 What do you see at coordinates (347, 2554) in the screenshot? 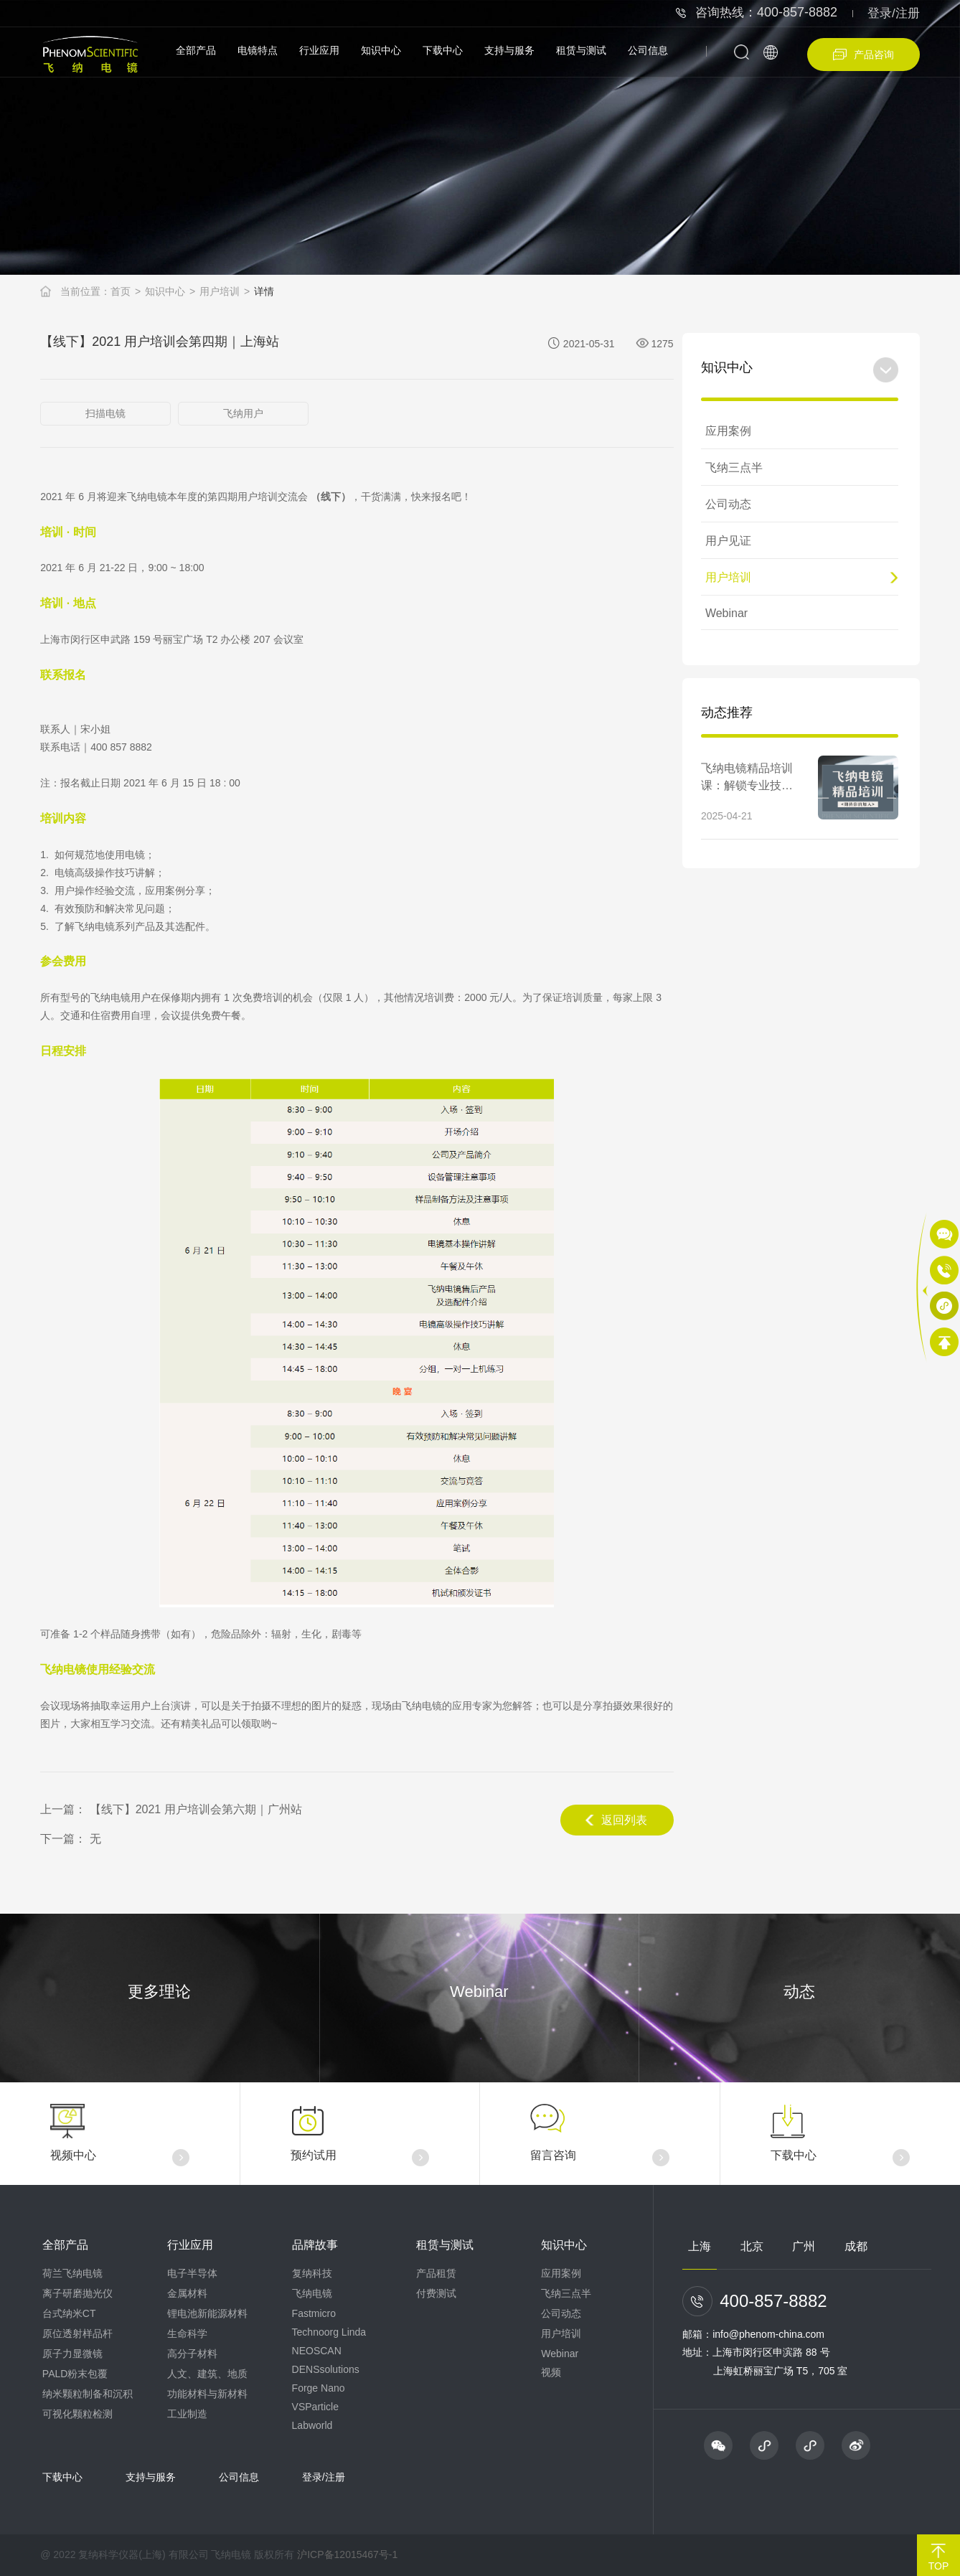
I see `沪ICP备12015467号-1` at bounding box center [347, 2554].